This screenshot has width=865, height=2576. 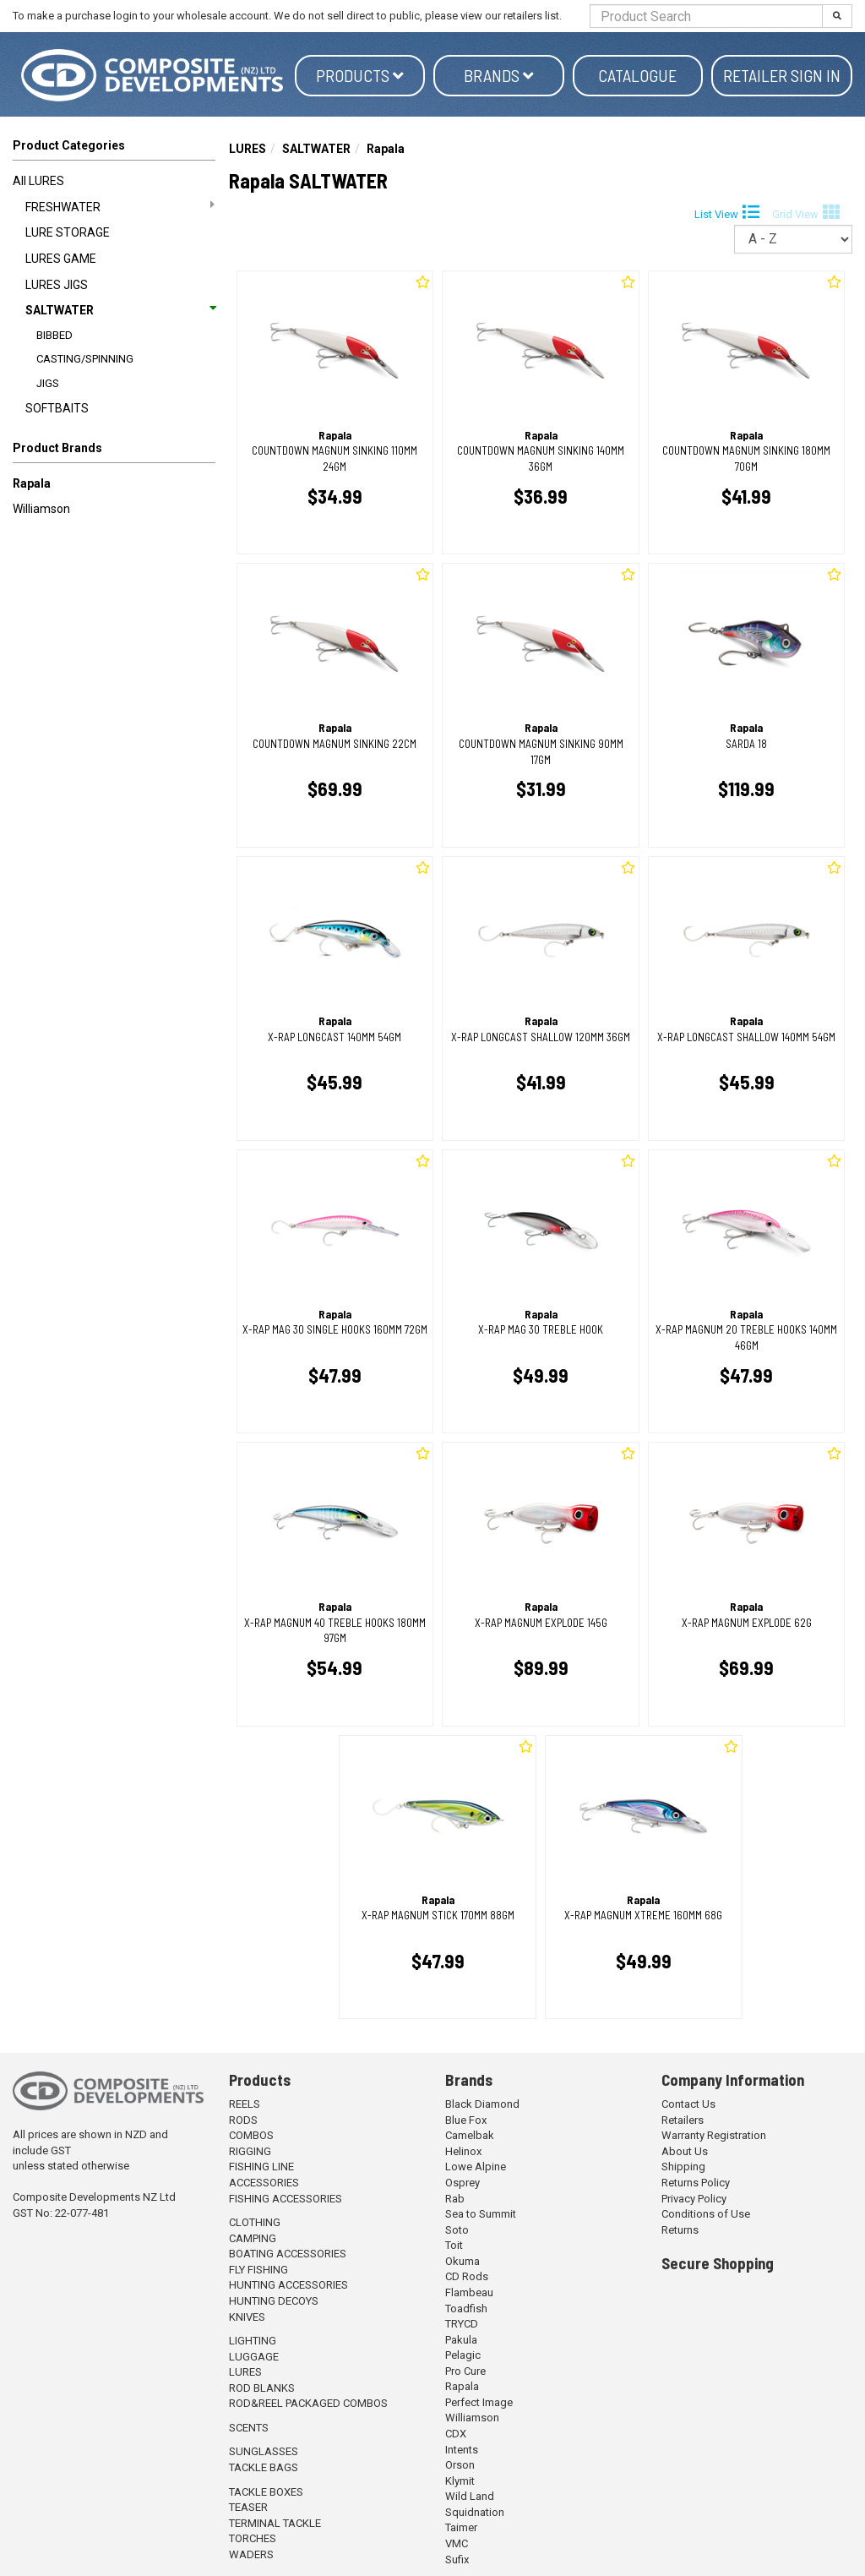 I want to click on Pelagic, so click(x=463, y=2355).